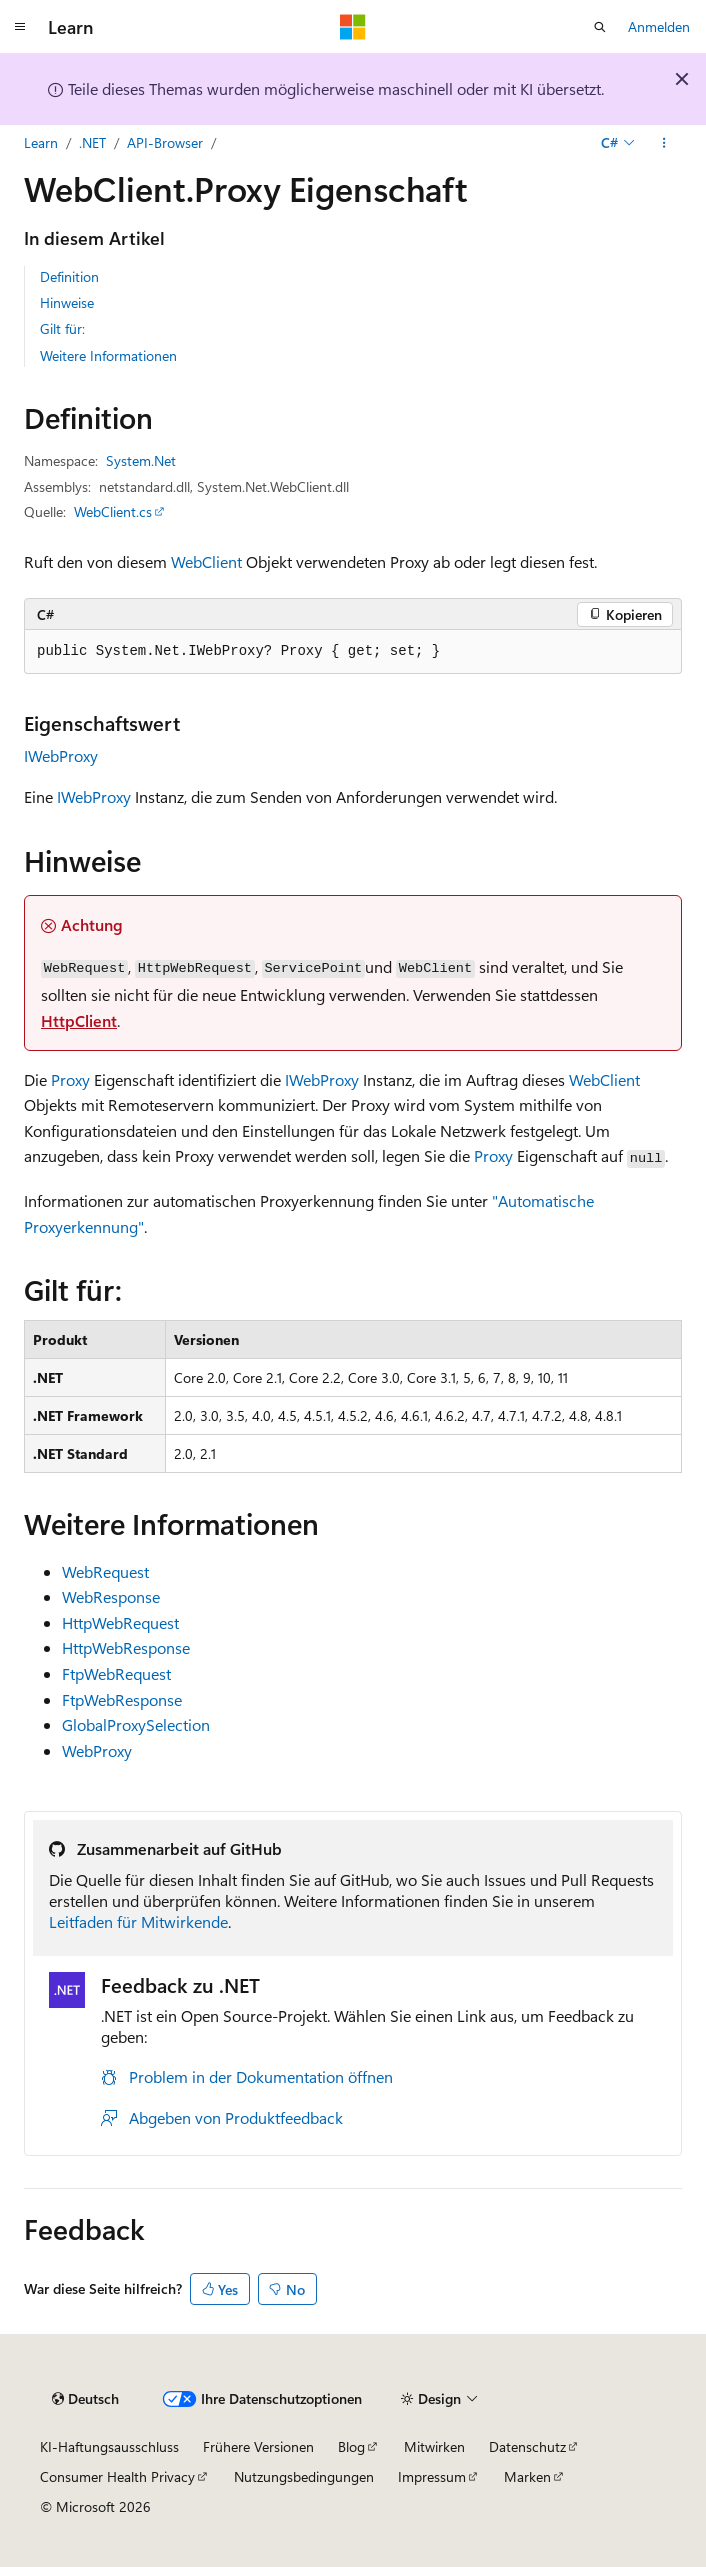 The width and height of the screenshot is (706, 2567). I want to click on WebClient, so click(206, 561).